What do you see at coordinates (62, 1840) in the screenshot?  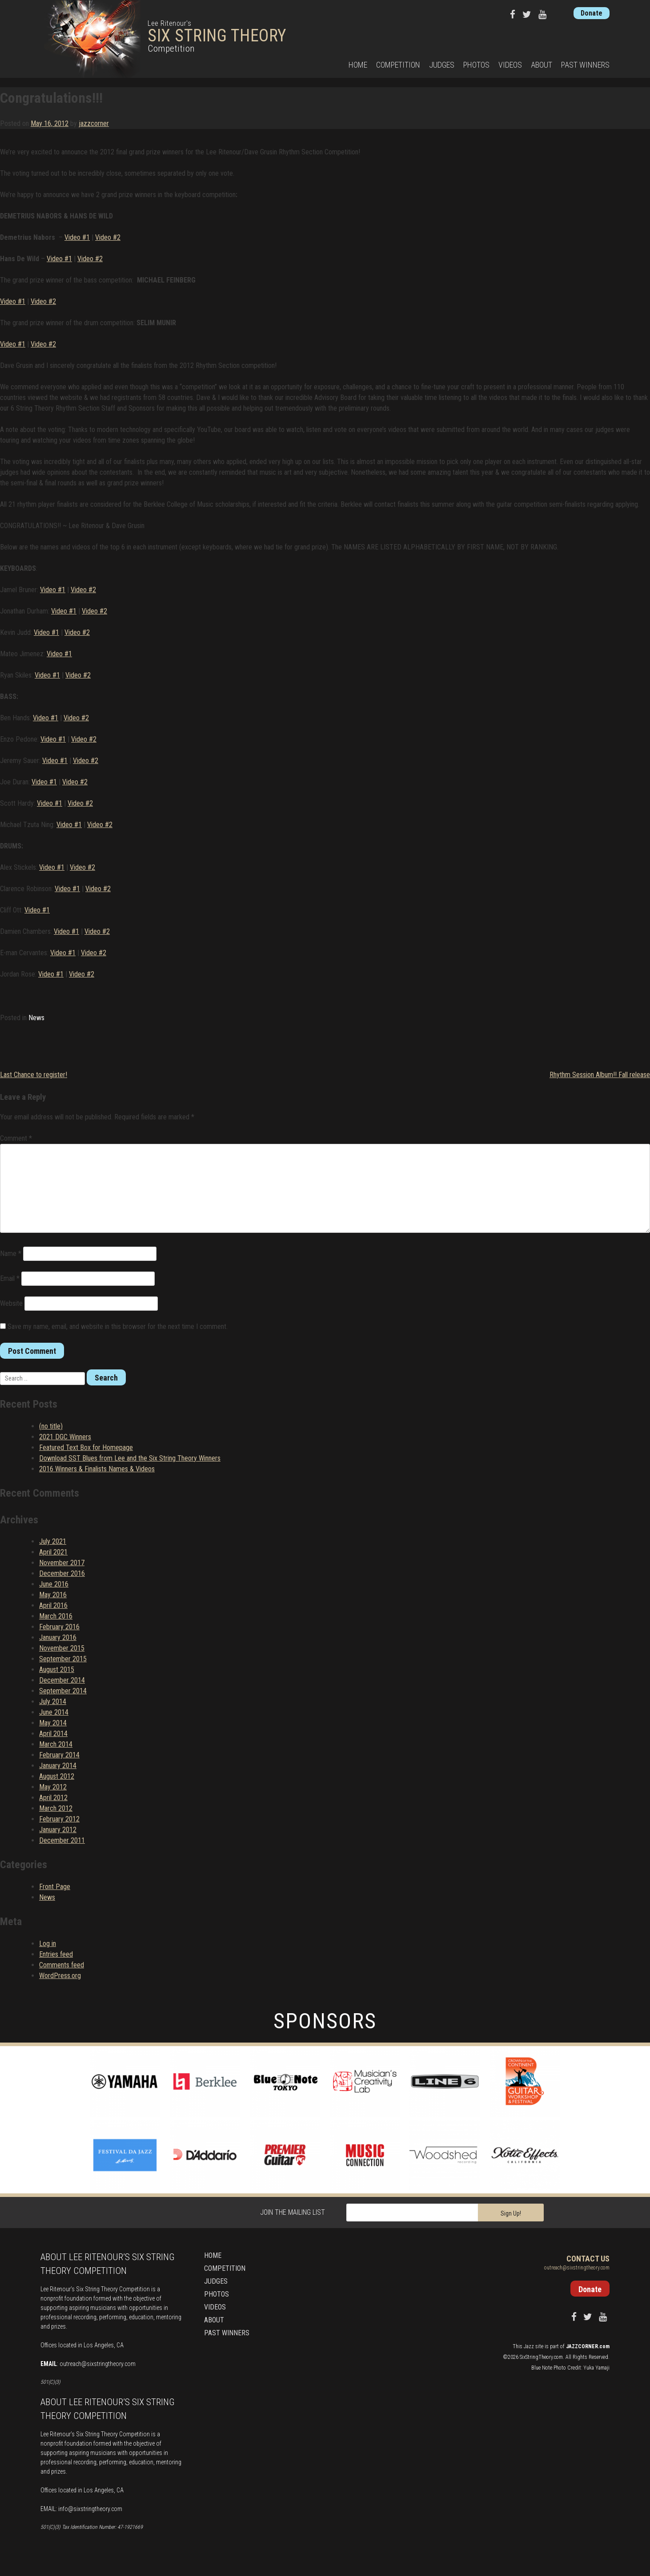 I see `December 2011` at bounding box center [62, 1840].